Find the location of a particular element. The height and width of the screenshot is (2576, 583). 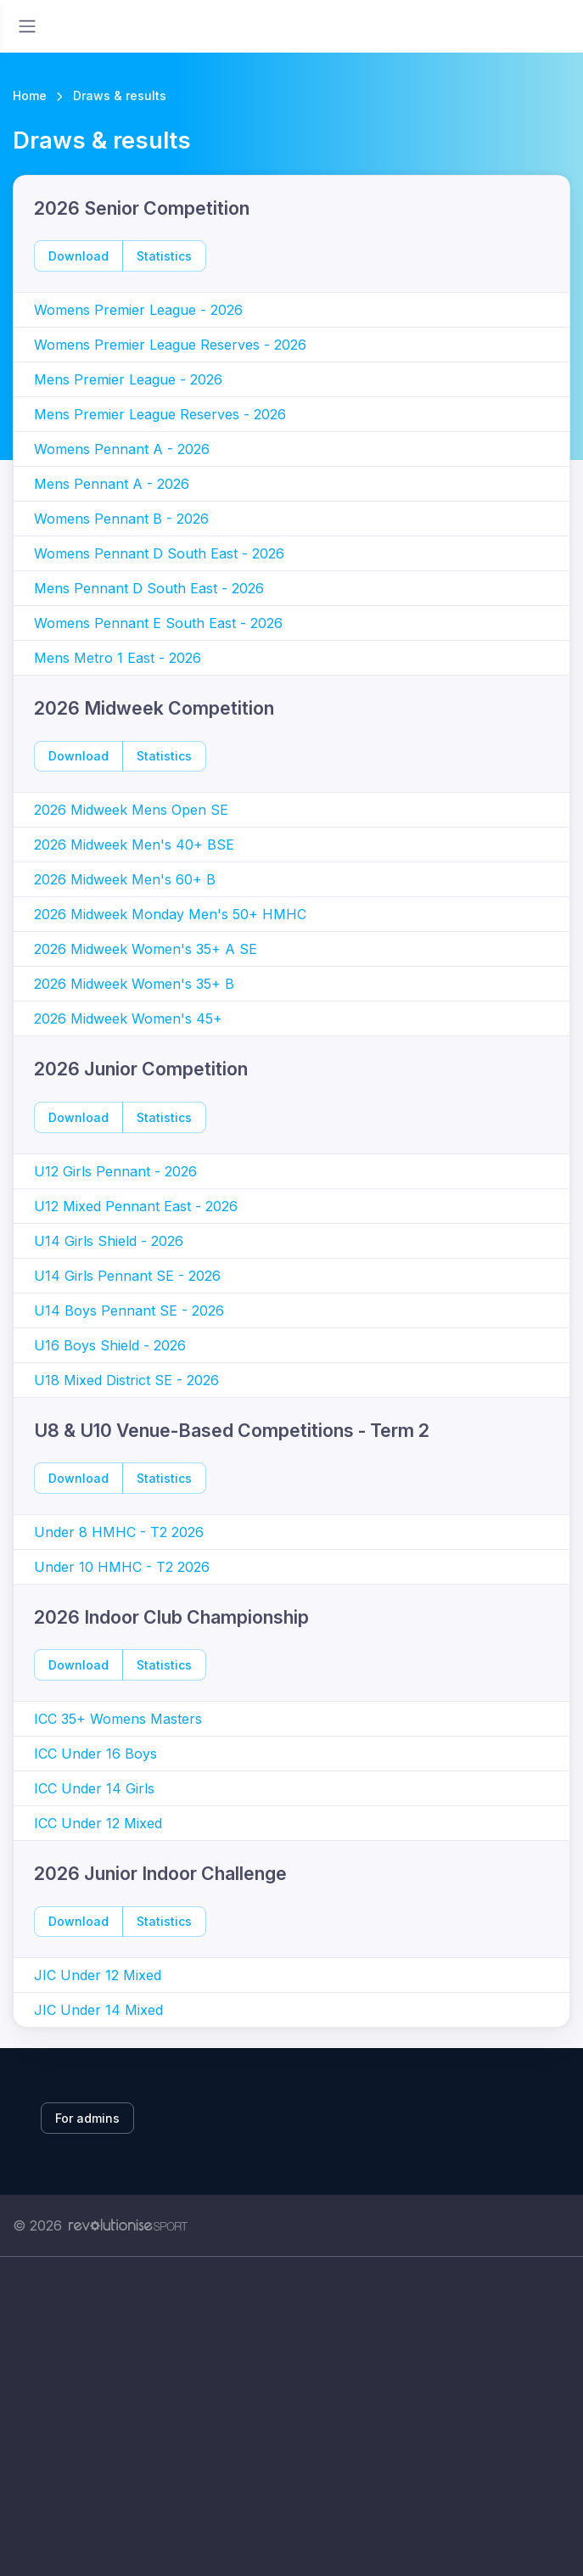

Statistics is located at coordinates (164, 256).